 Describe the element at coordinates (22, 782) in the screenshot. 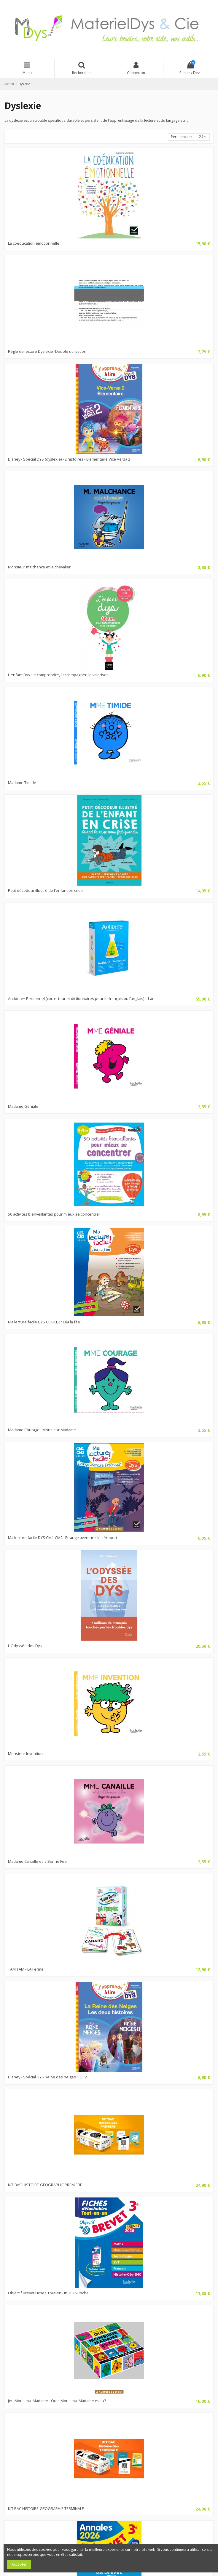

I see `Madame Timide` at that location.